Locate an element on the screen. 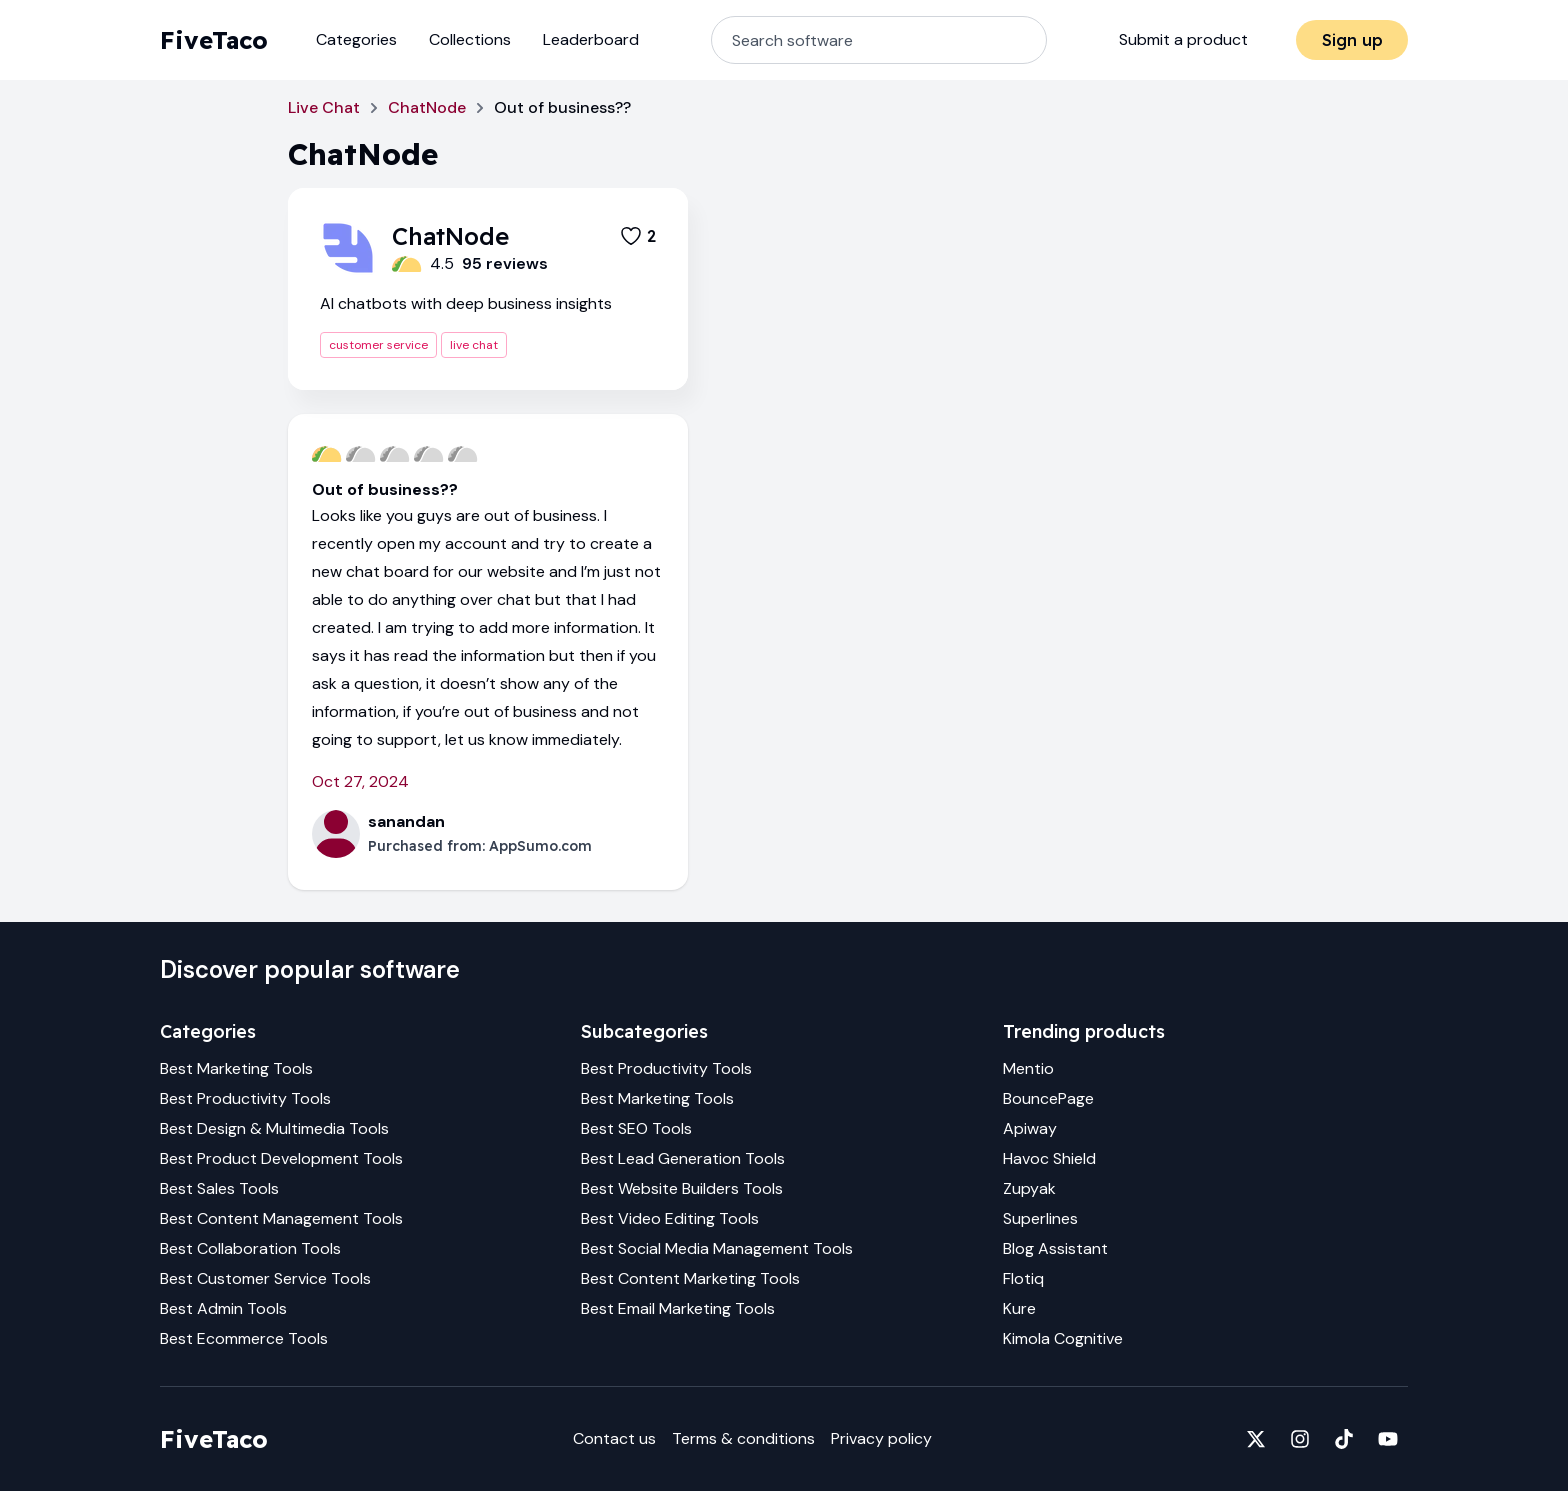 The width and height of the screenshot is (1568, 1491). Oct 27, 2024 is located at coordinates (360, 781).